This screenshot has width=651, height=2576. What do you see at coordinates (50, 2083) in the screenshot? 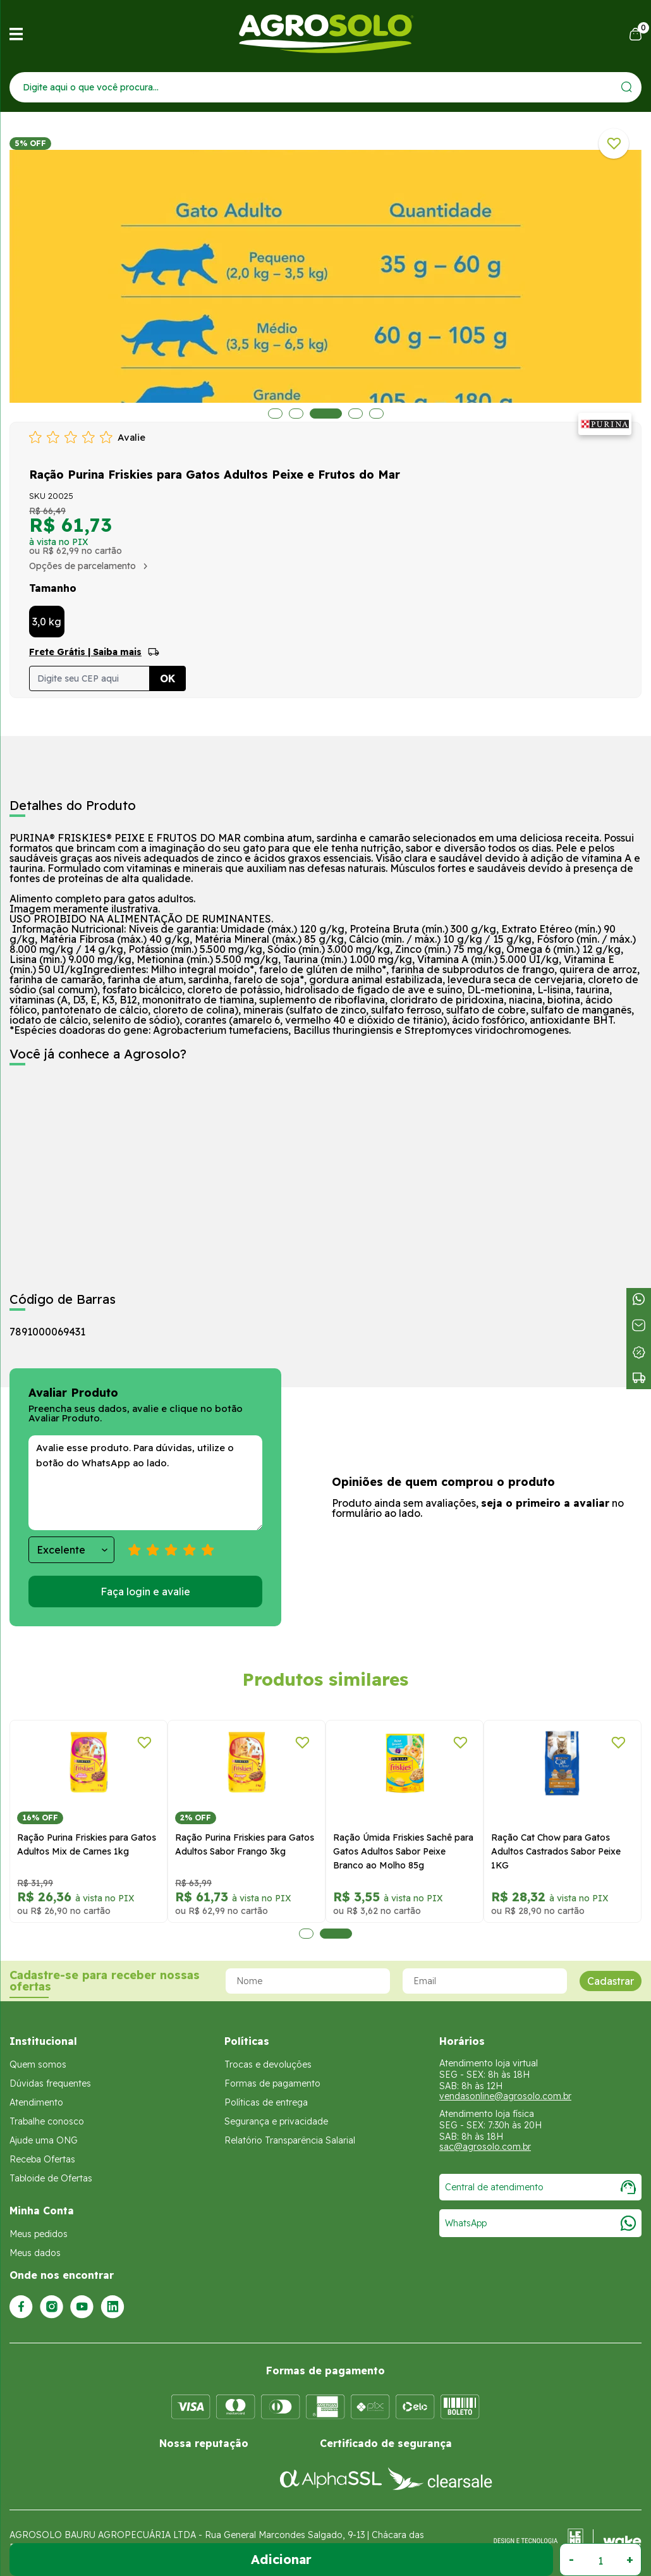
I see `Dúvidas frequentes` at bounding box center [50, 2083].